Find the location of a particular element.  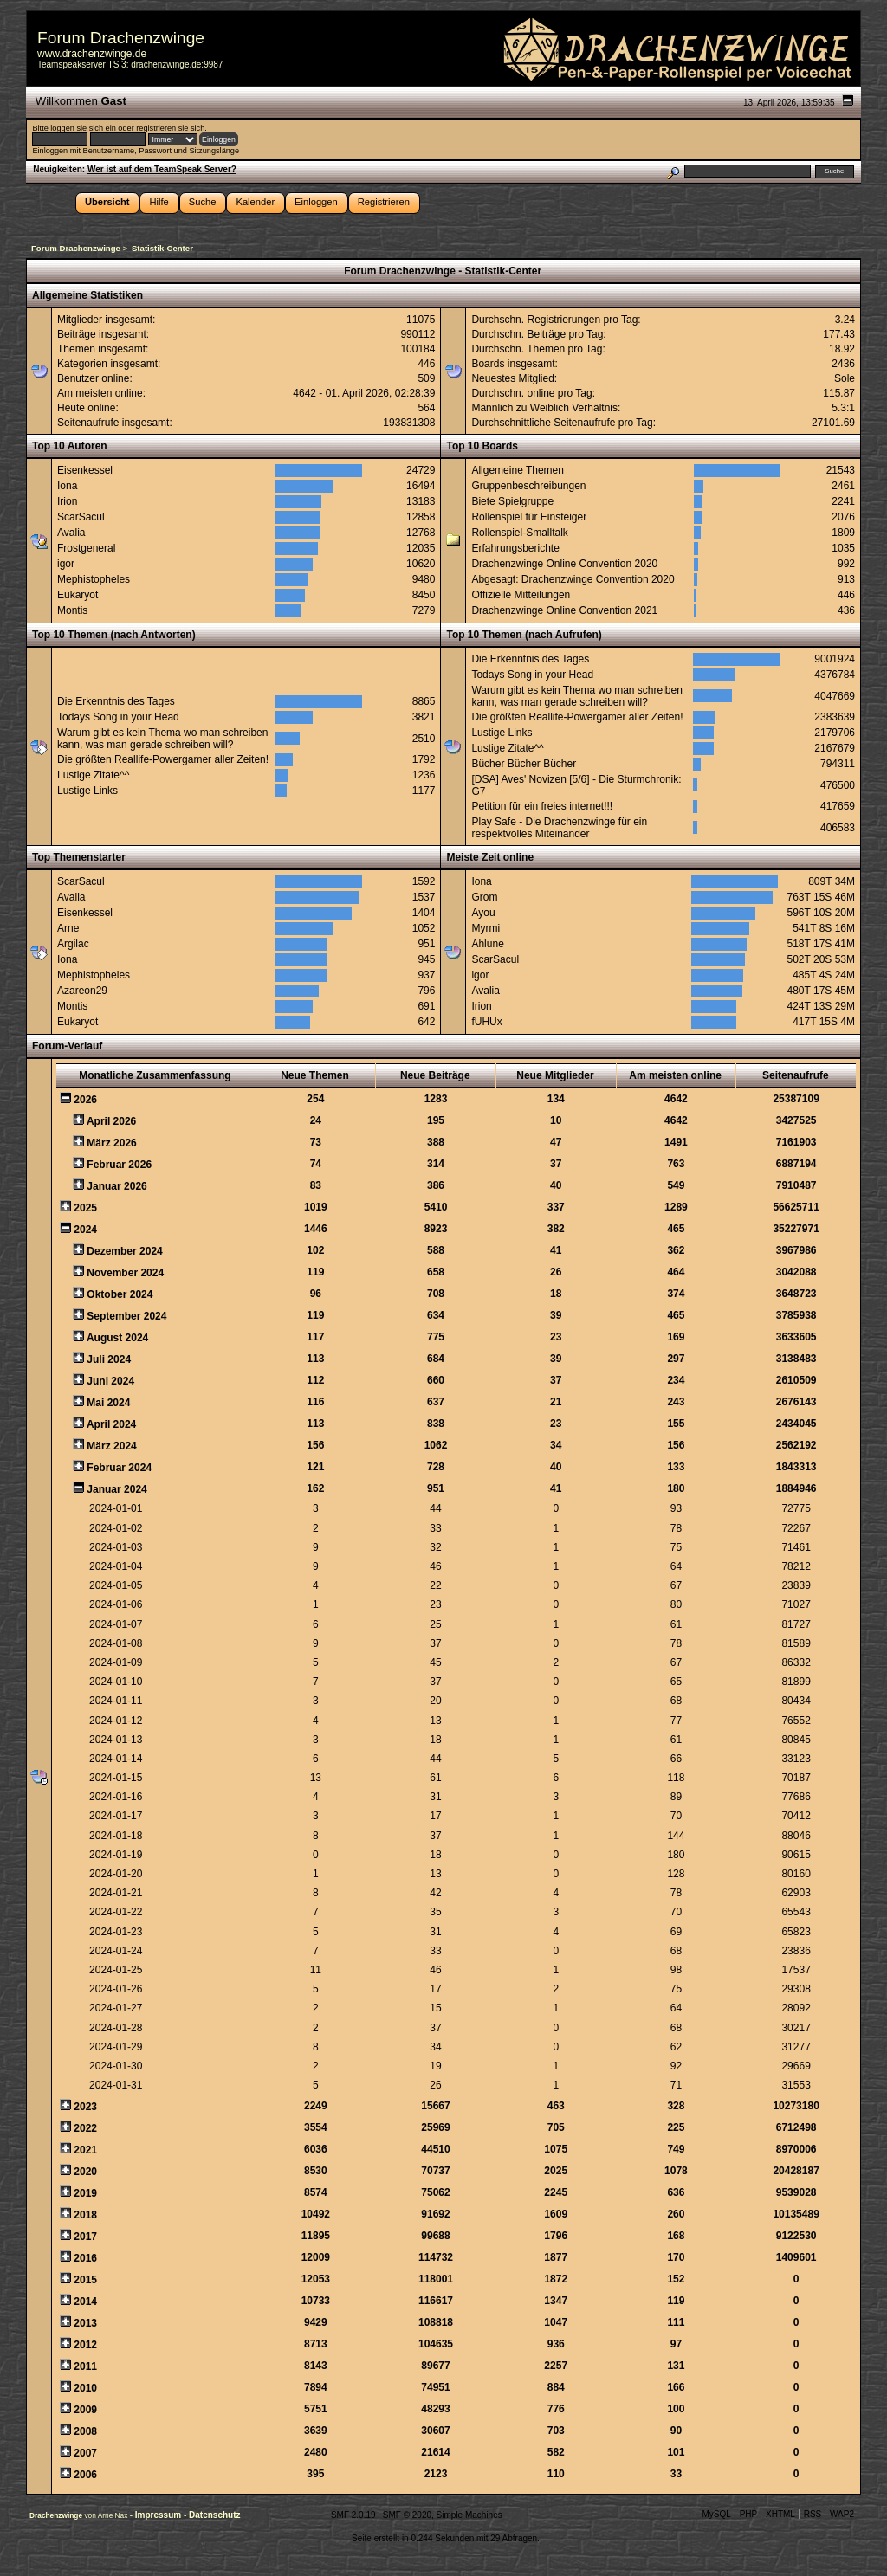

Die größten Reallife-Powergamer aller Zeiten! is located at coordinates (163, 759).